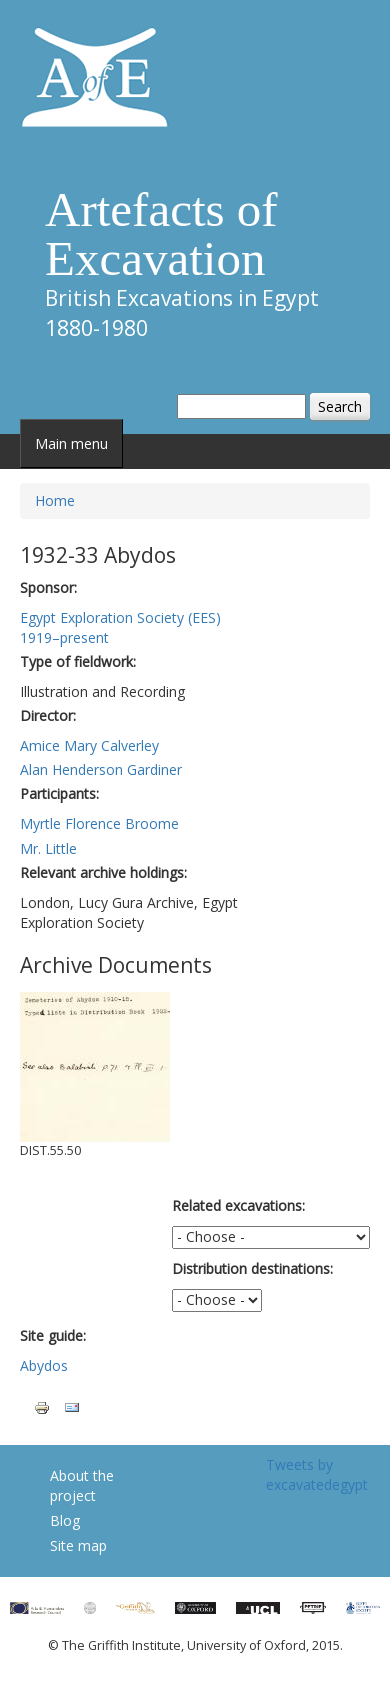 The height and width of the screenshot is (1685, 390). Describe the element at coordinates (317, 1474) in the screenshot. I see `Tweets by excavatedegypt` at that location.